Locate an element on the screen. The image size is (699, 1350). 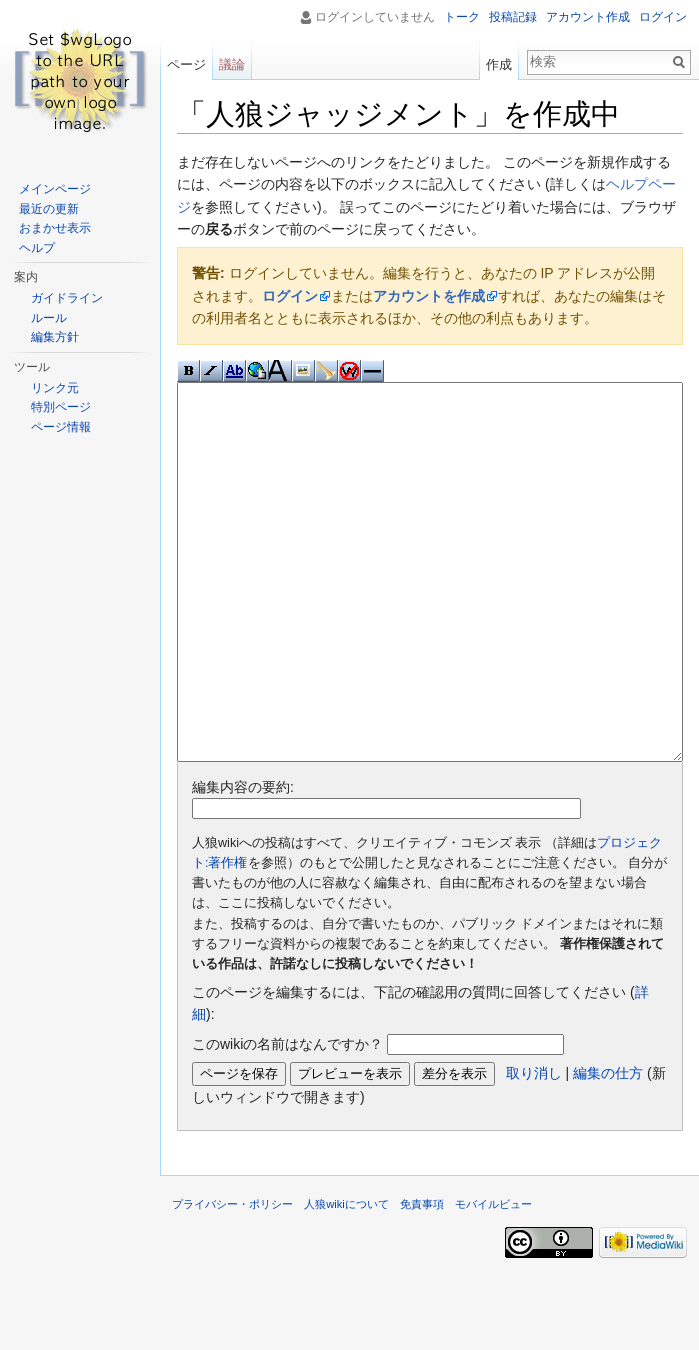
投稿記録 is located at coordinates (513, 17).